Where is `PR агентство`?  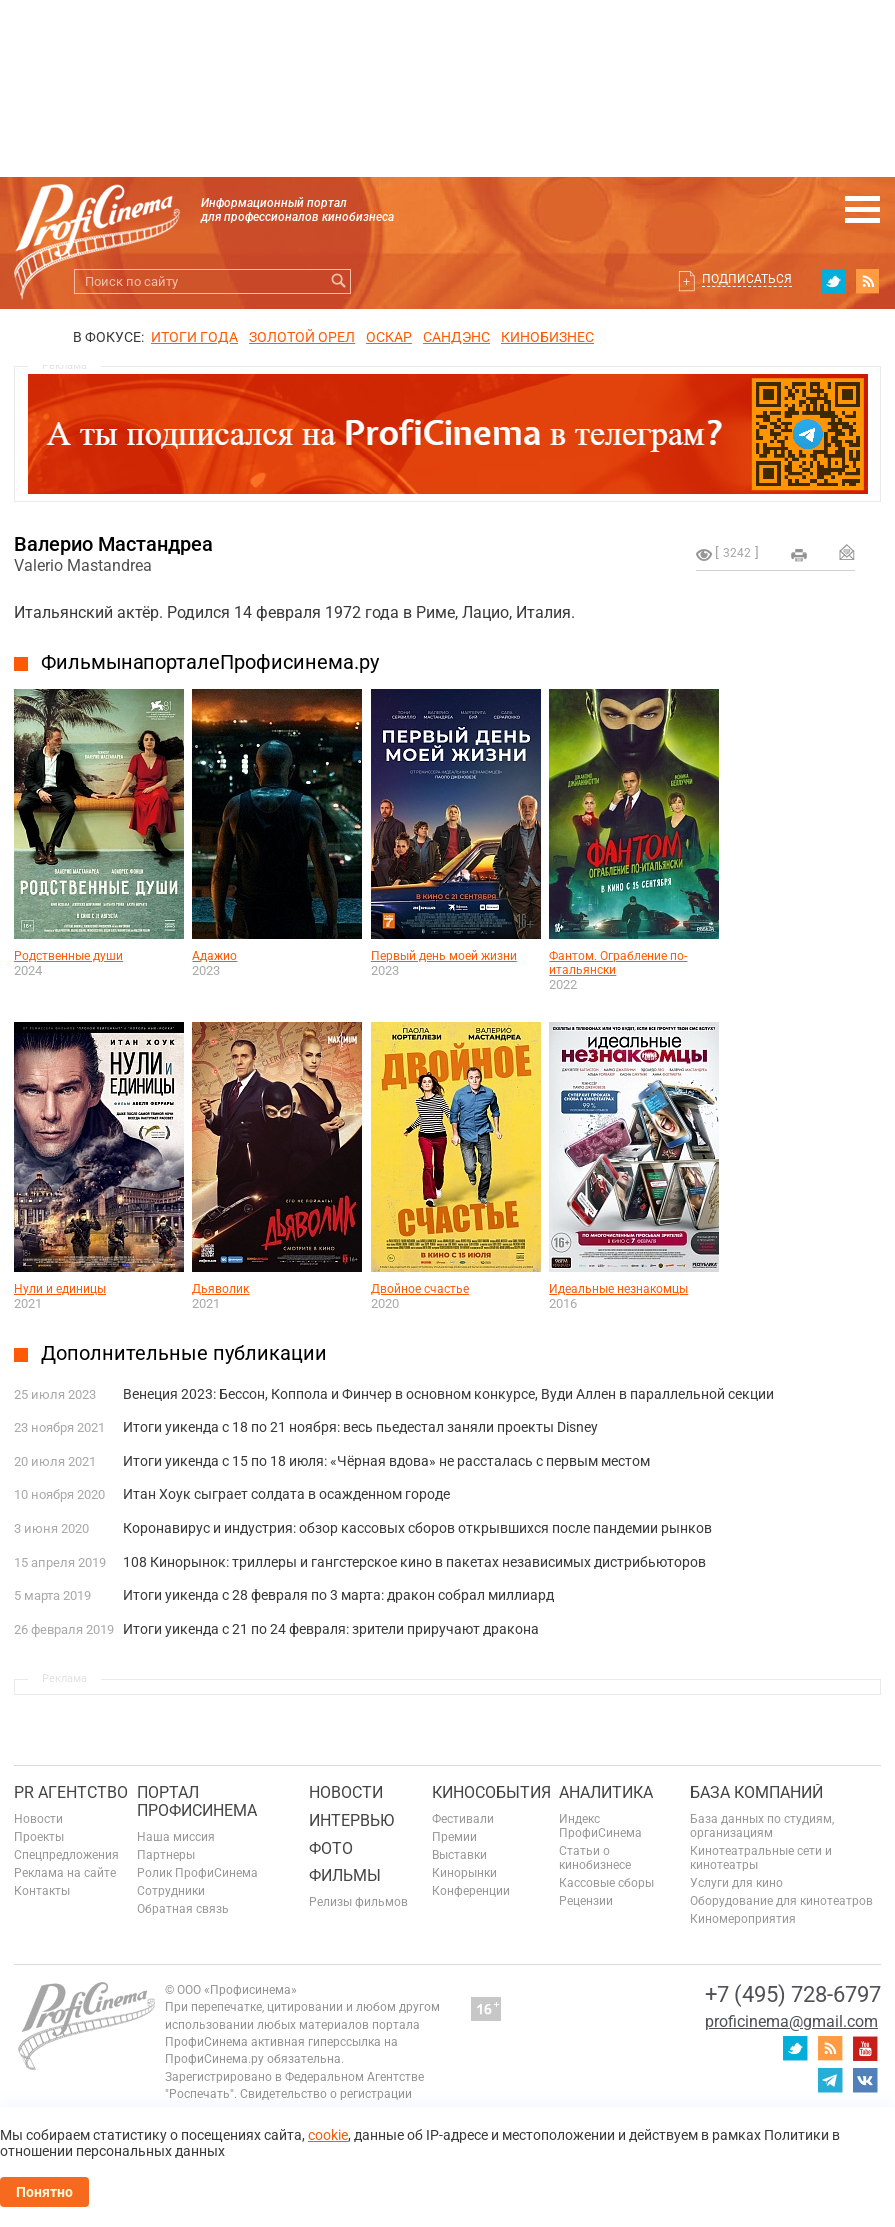 PR агентство is located at coordinates (71, 1792).